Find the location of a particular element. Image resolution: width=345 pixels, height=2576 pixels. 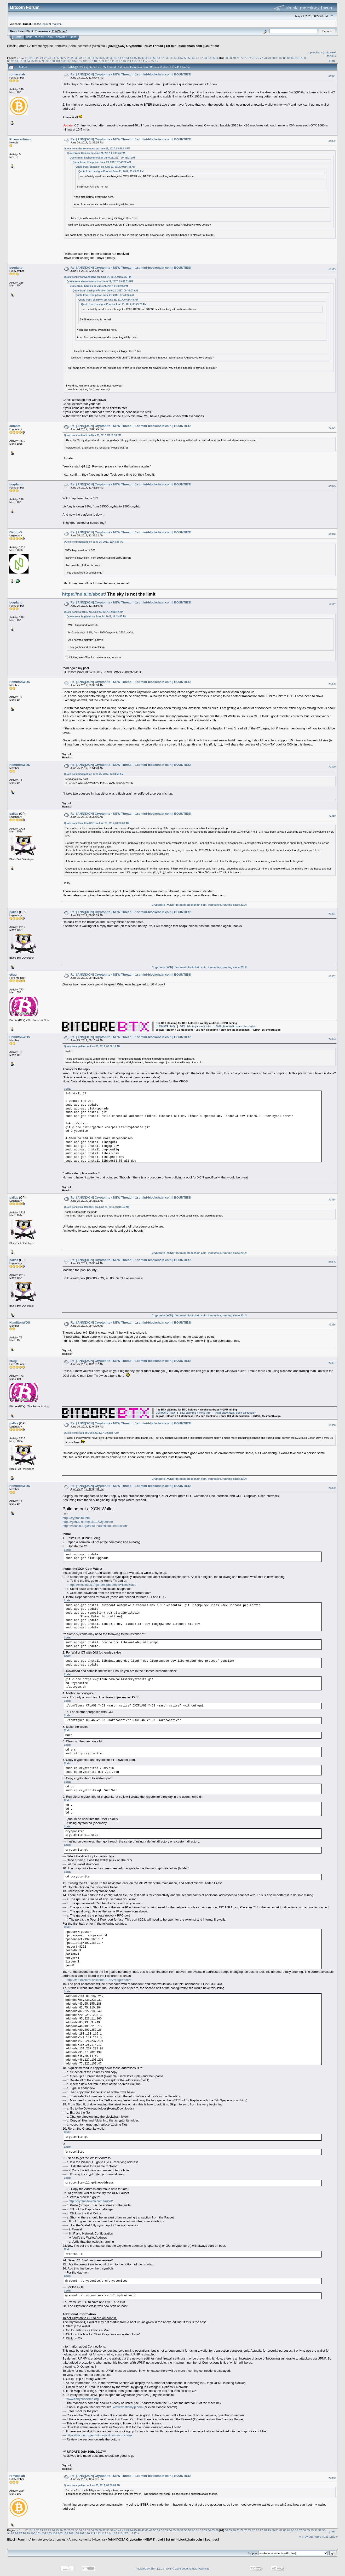

53 is located at coordinates (166, 57).